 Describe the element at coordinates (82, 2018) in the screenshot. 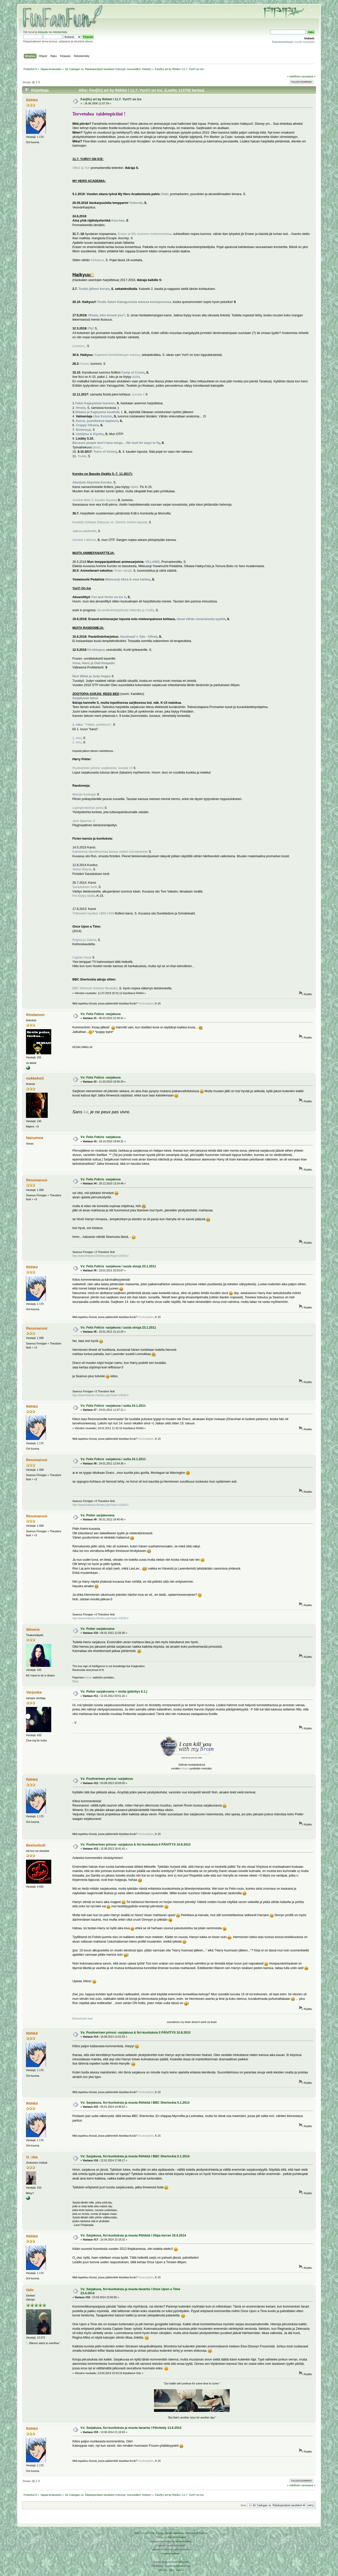

I see `Beelsebuttin laari` at that location.